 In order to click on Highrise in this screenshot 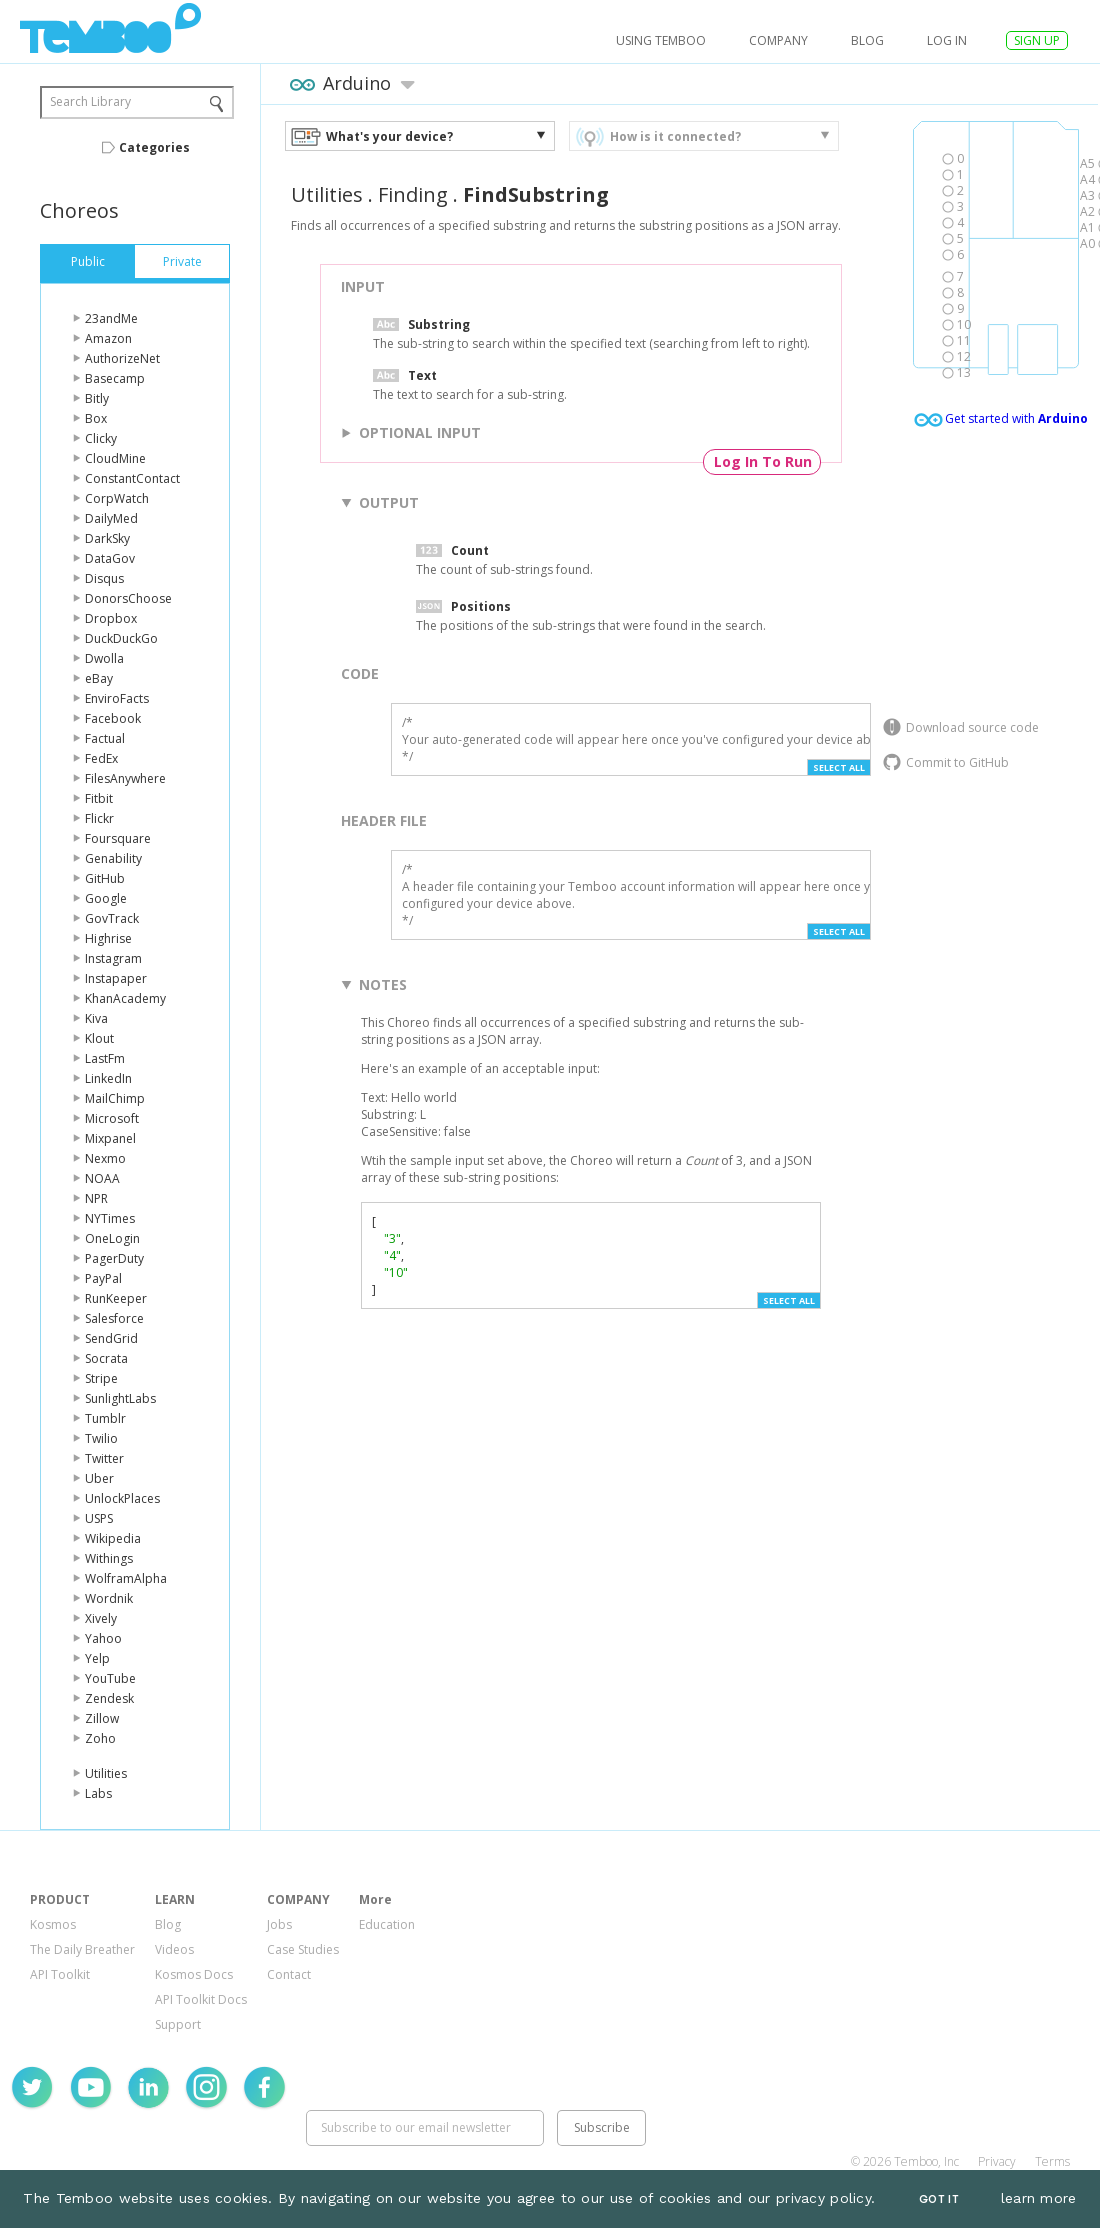, I will do `click(108, 938)`.